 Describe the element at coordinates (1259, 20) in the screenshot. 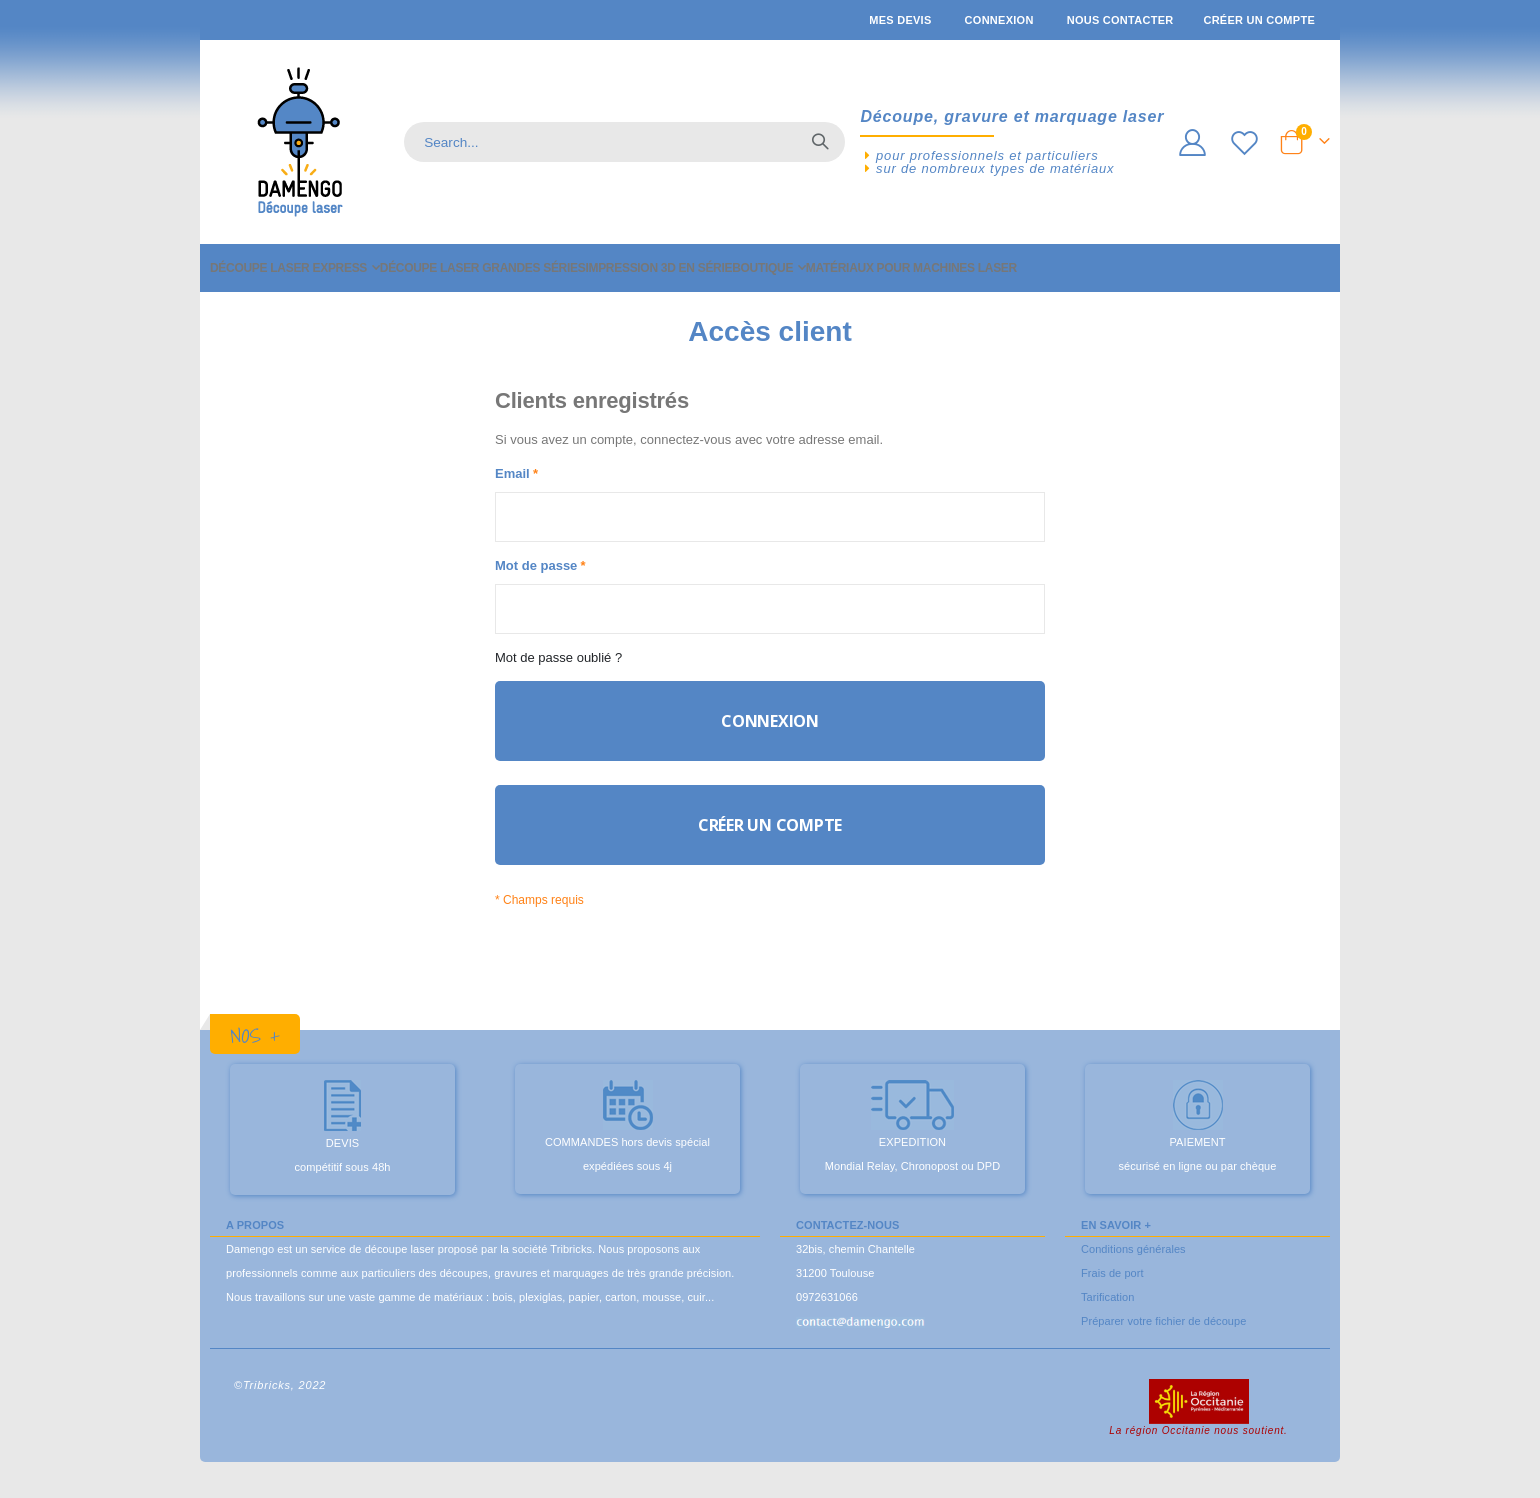

I see `Créer un compte` at that location.